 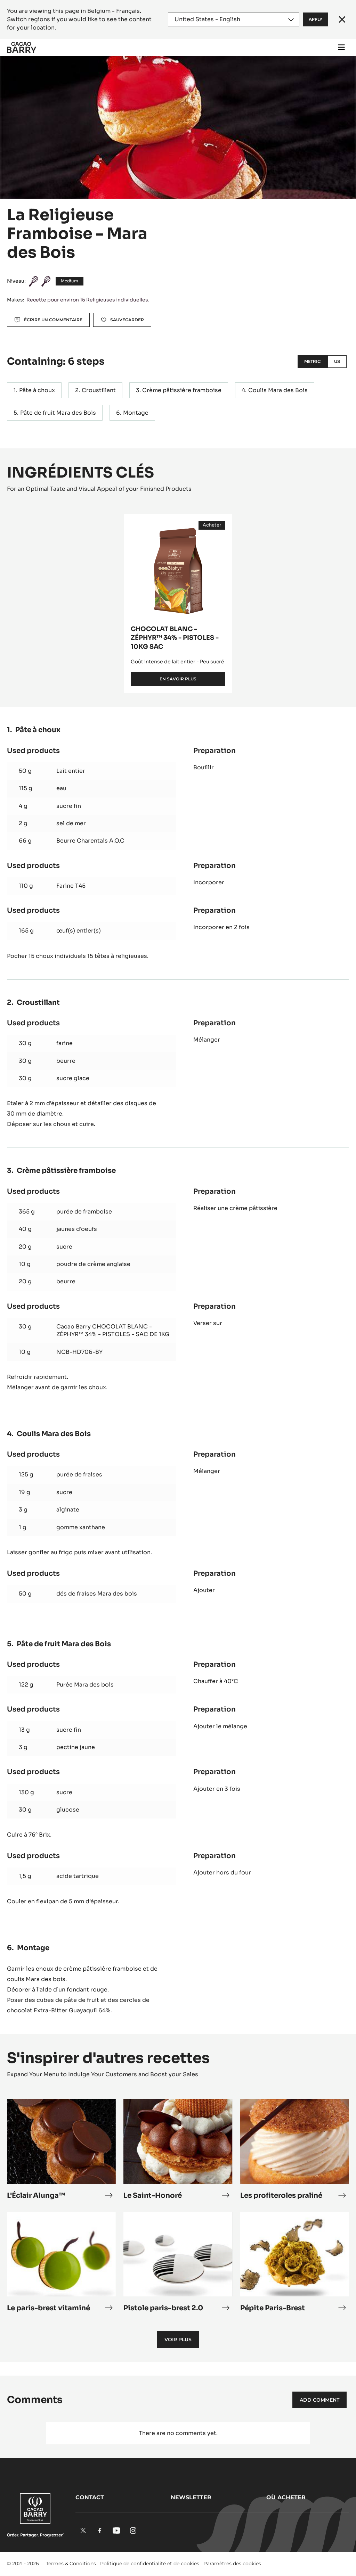 What do you see at coordinates (191, 2497) in the screenshot?
I see `Newsletter` at bounding box center [191, 2497].